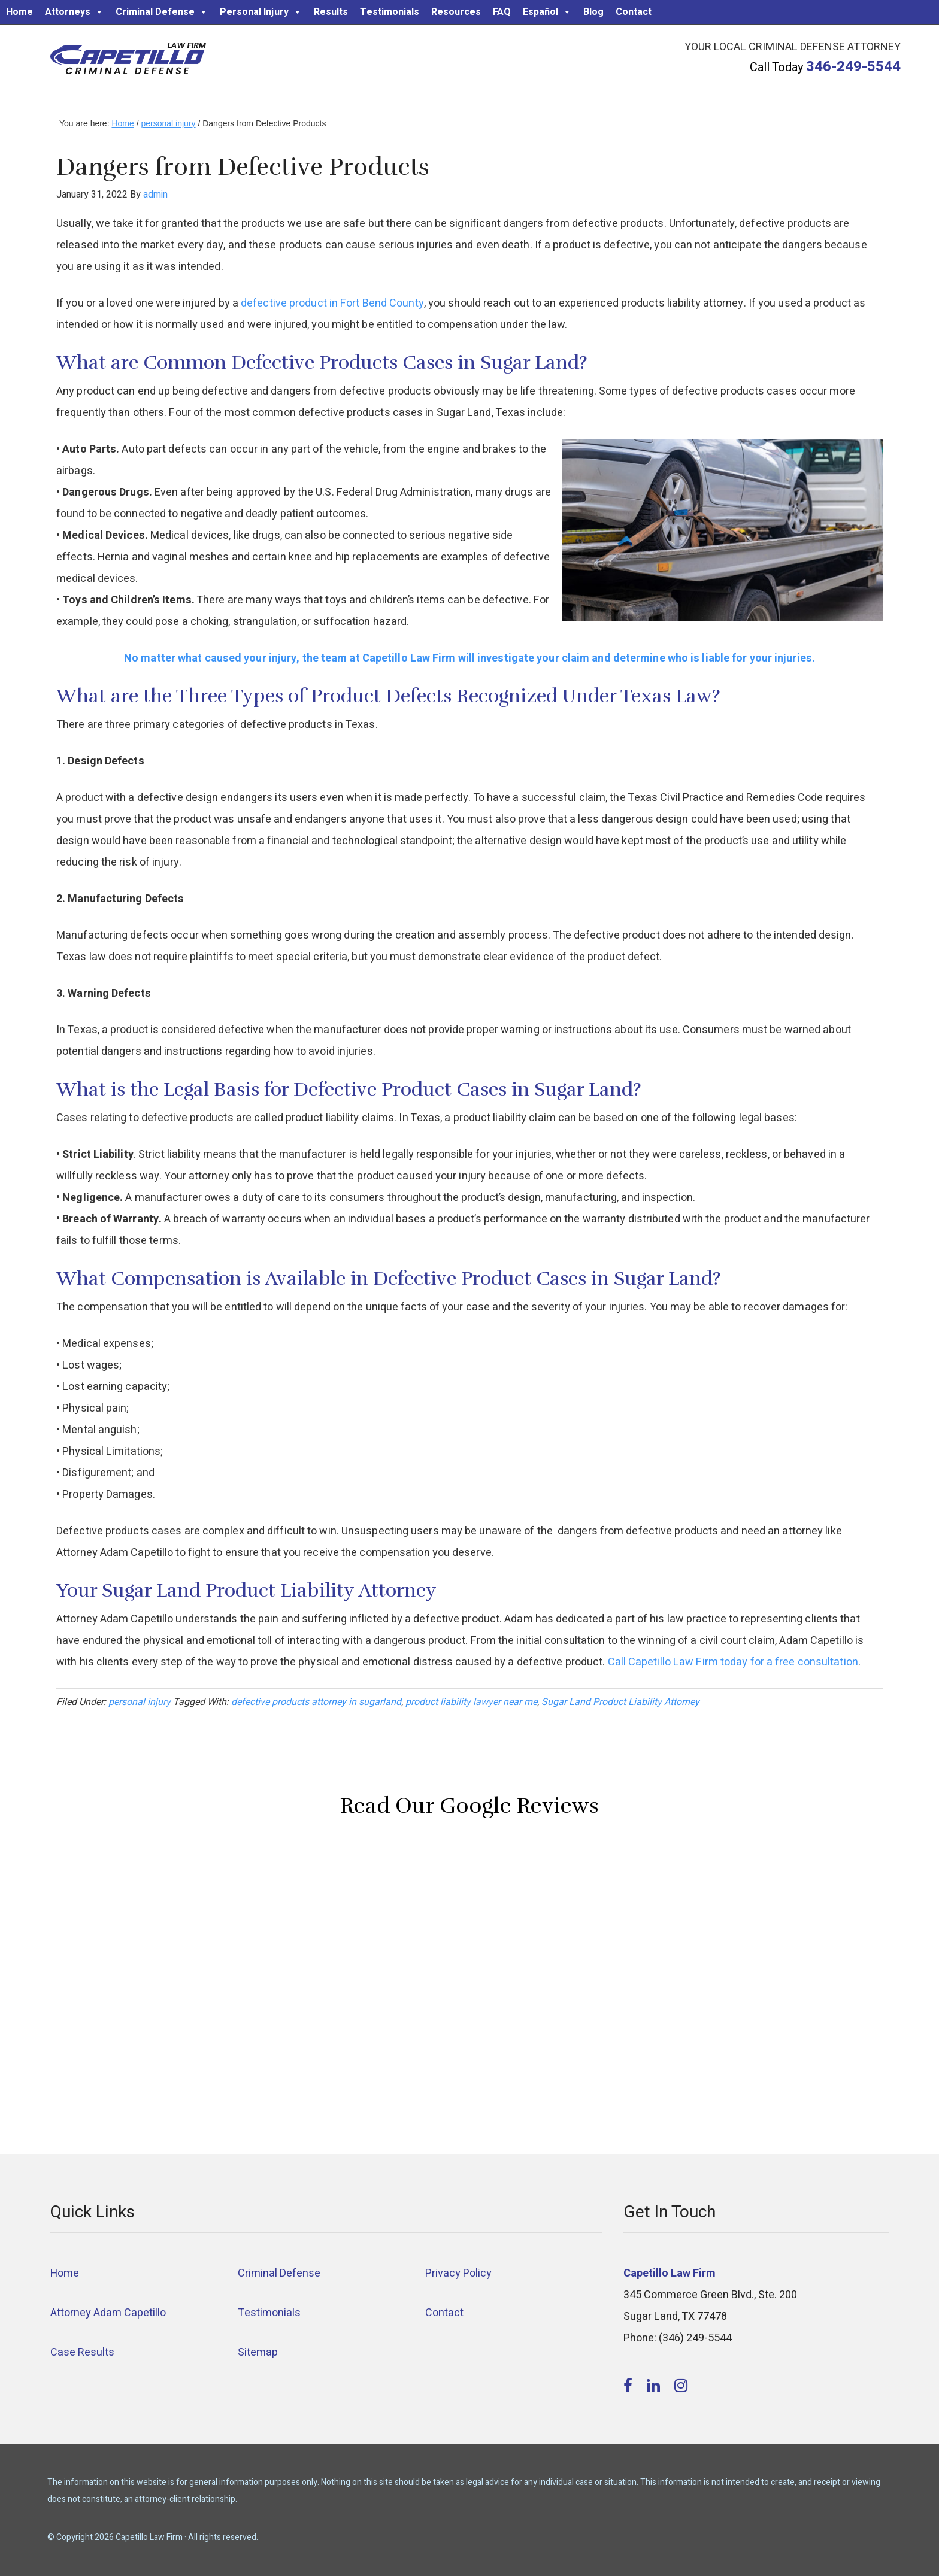  I want to click on Home, so click(19, 12).